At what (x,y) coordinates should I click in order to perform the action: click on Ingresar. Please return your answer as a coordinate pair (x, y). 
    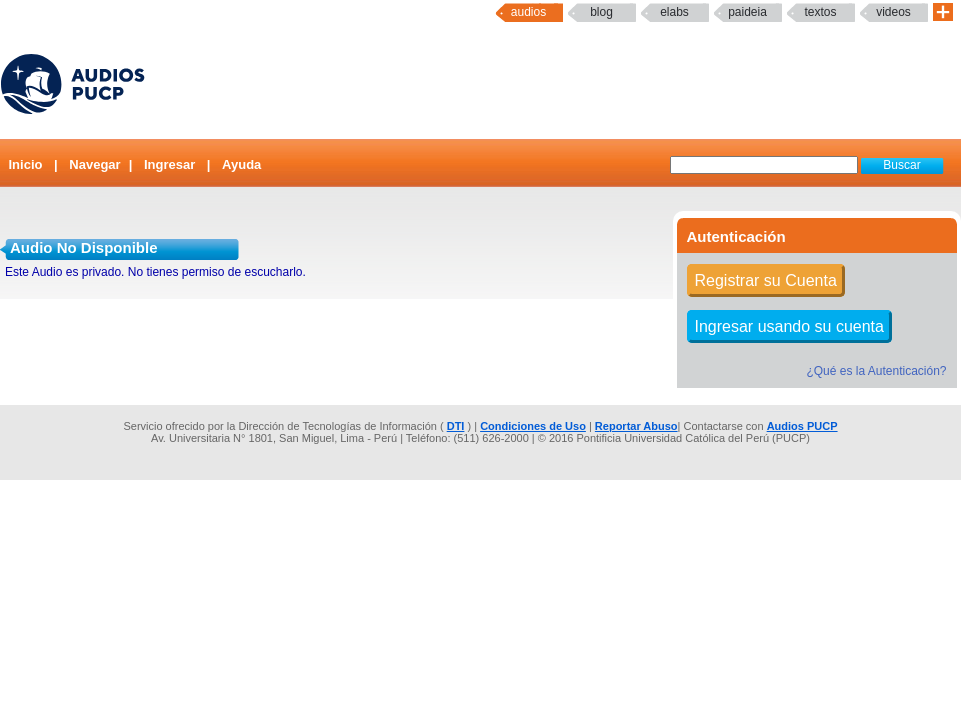
    Looking at the image, I should click on (169, 164).